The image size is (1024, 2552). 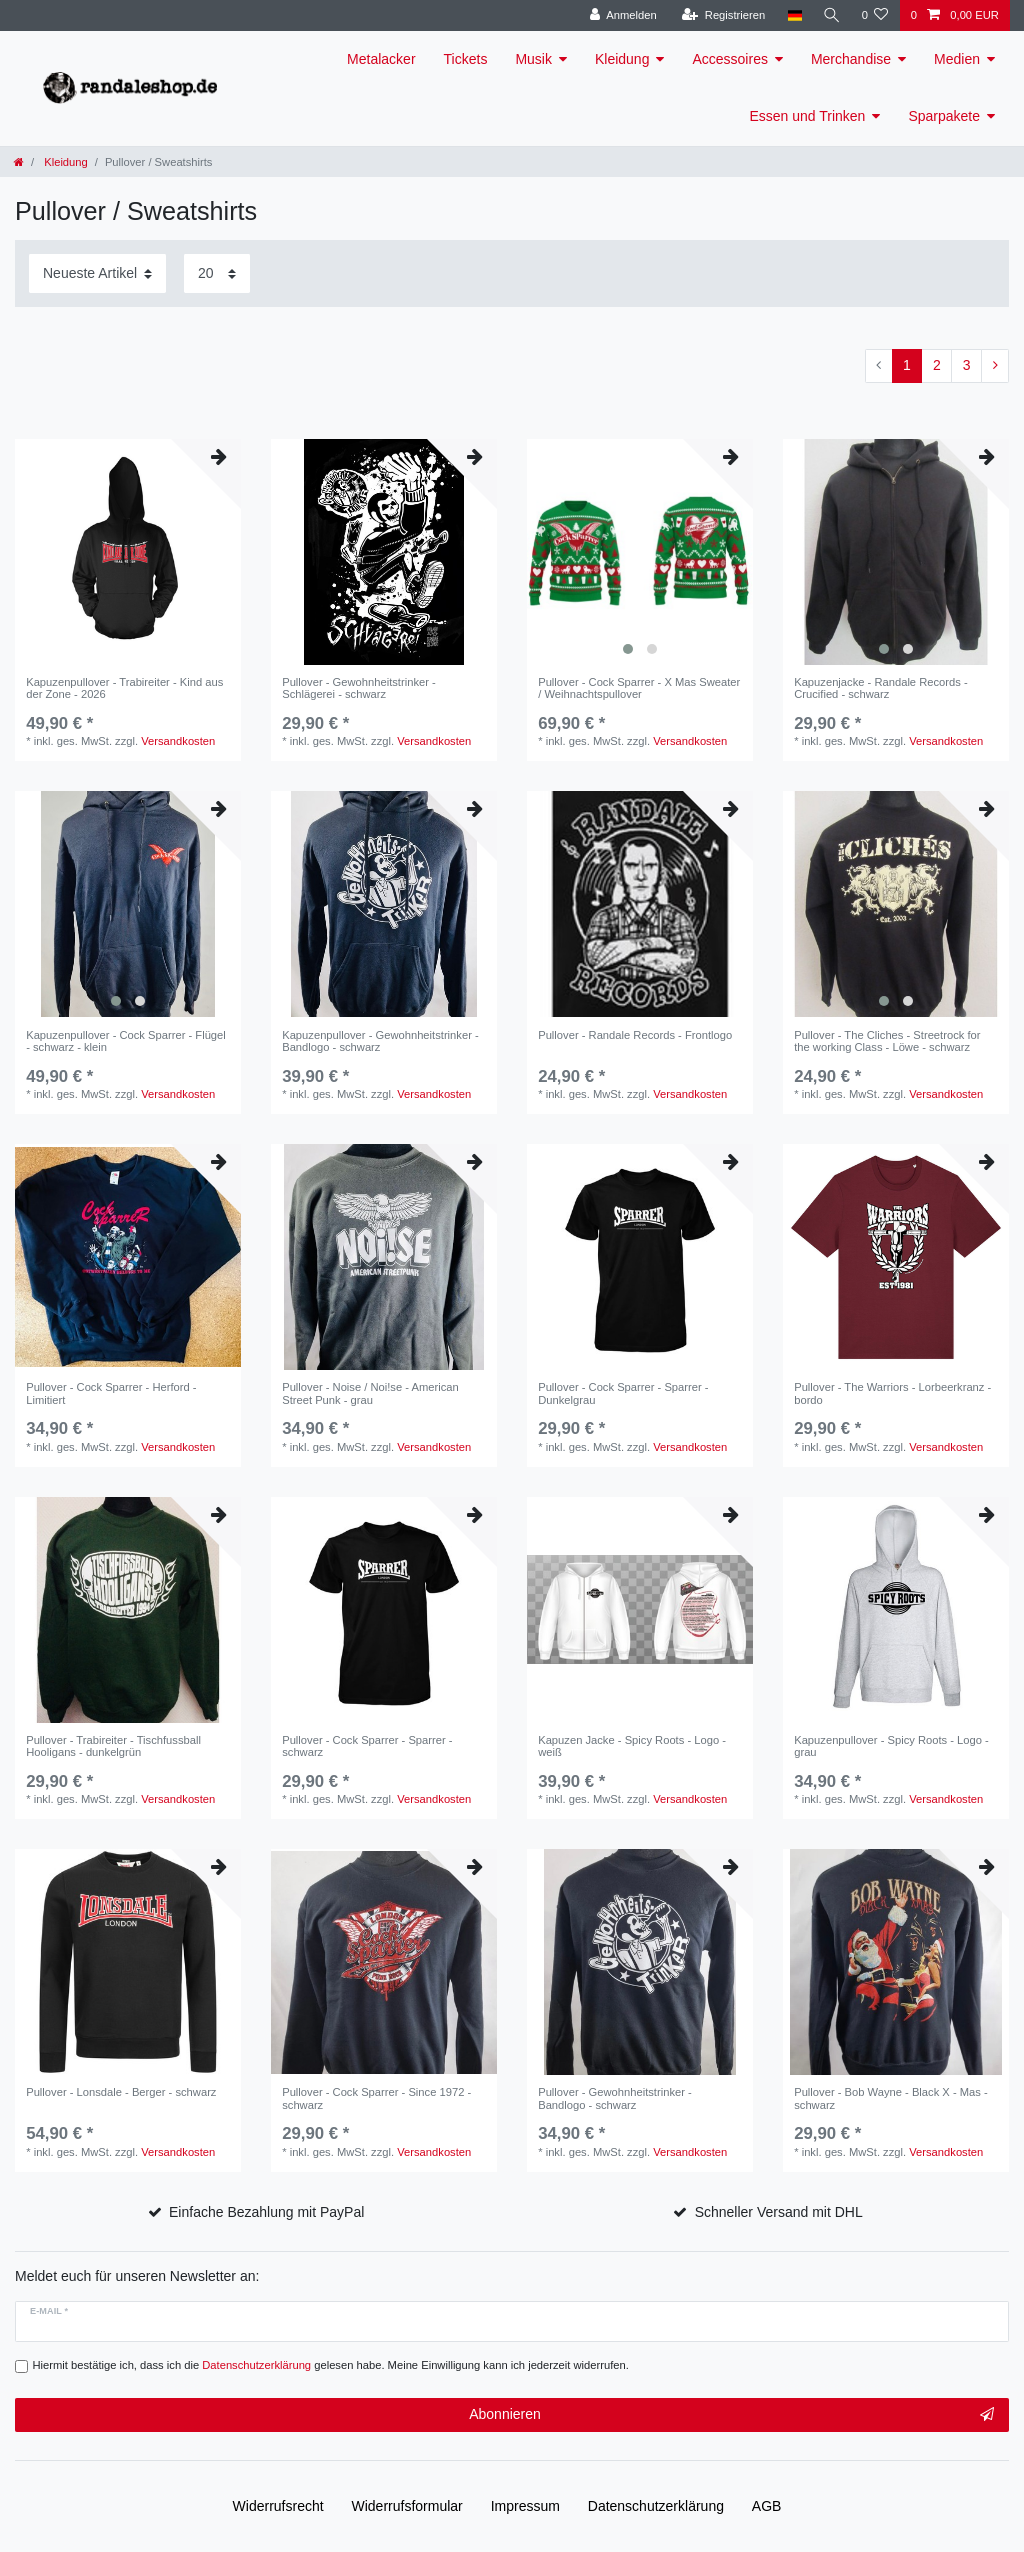 I want to click on [Suche], so click(x=830, y=15).